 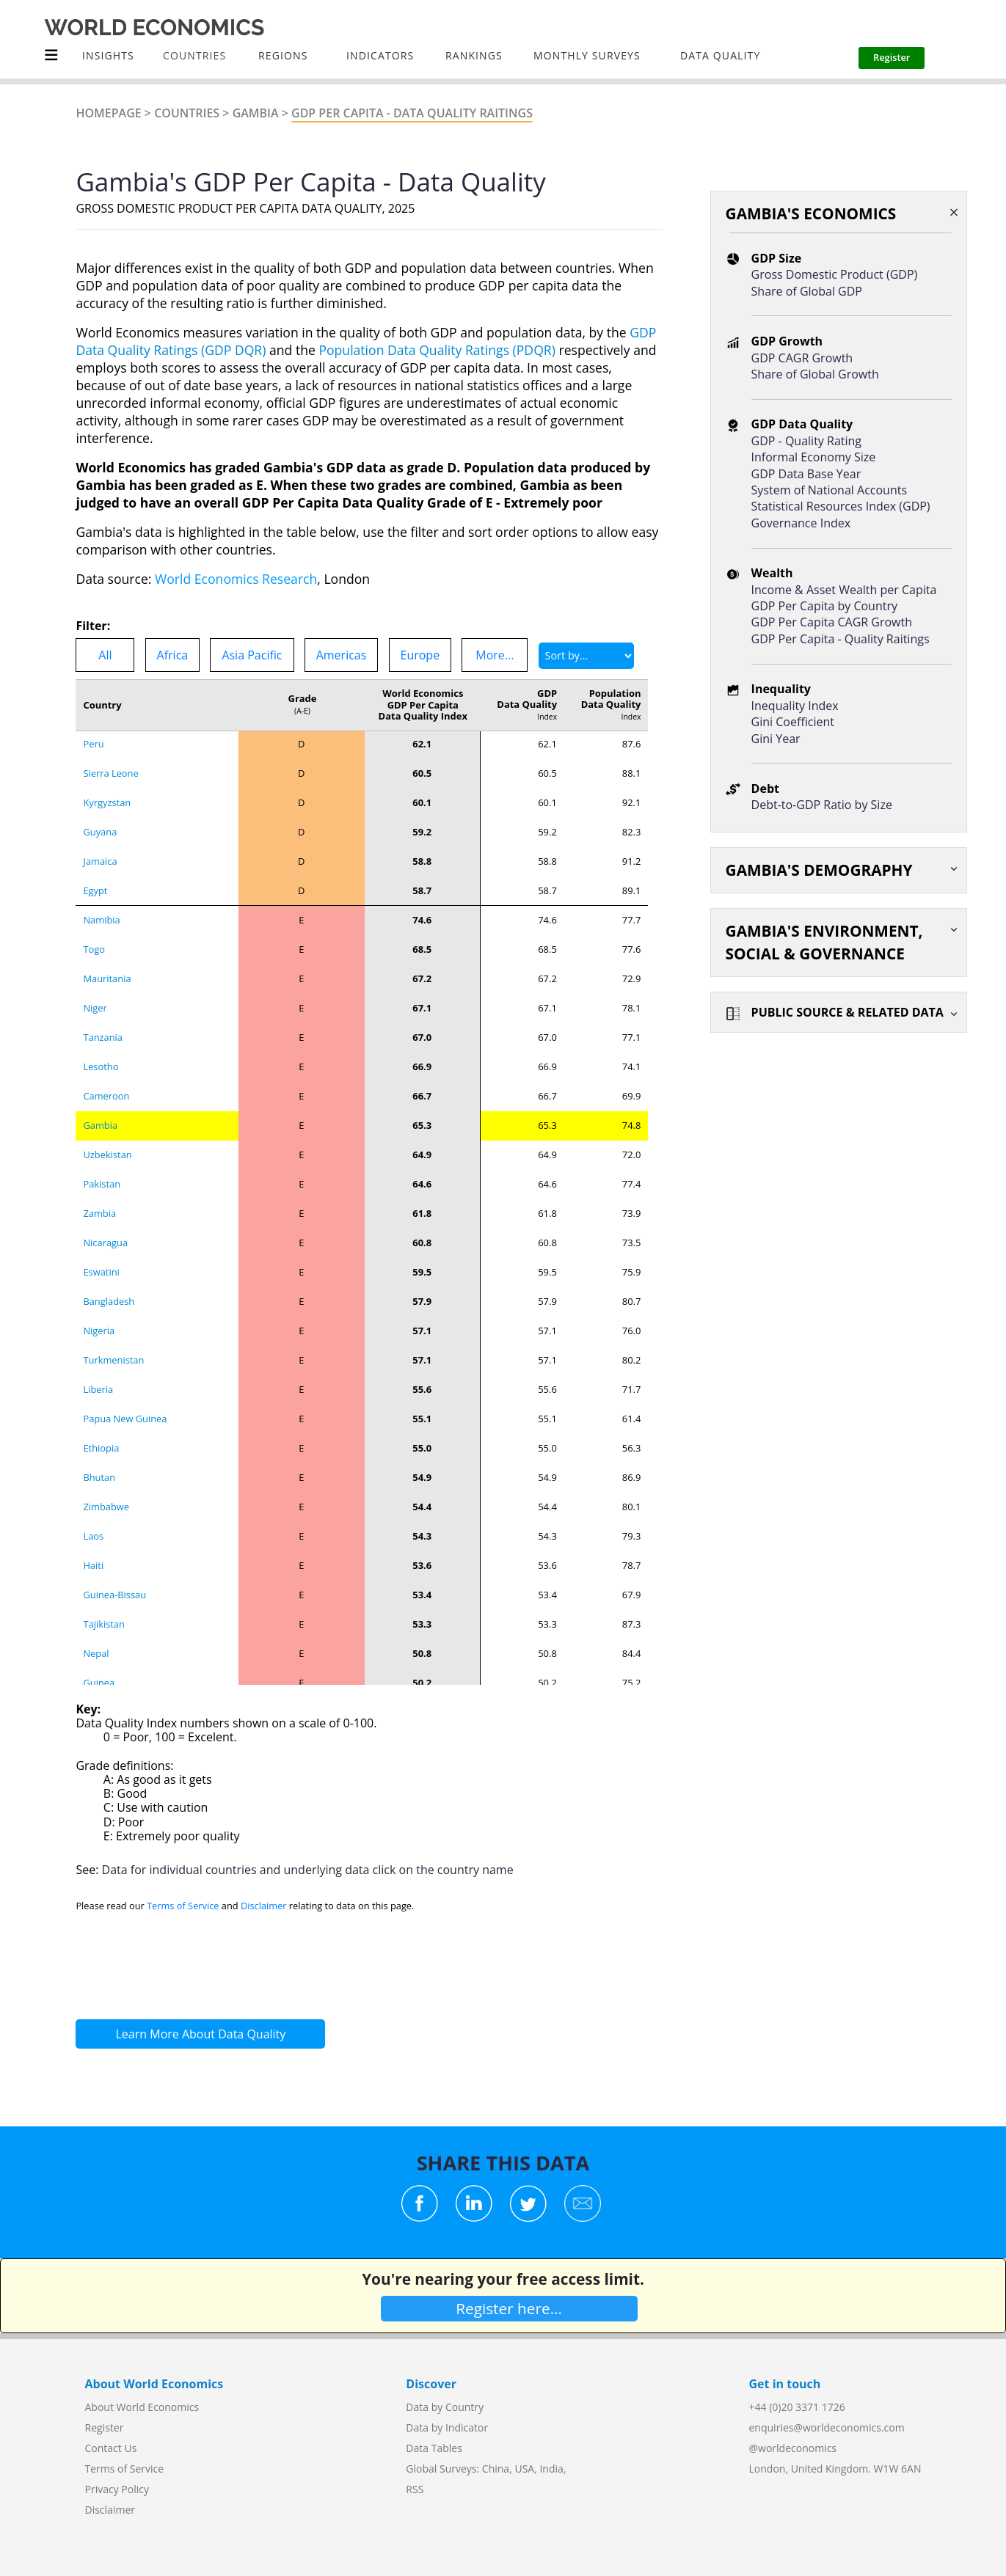 I want to click on Lesotho, so click(x=100, y=870).